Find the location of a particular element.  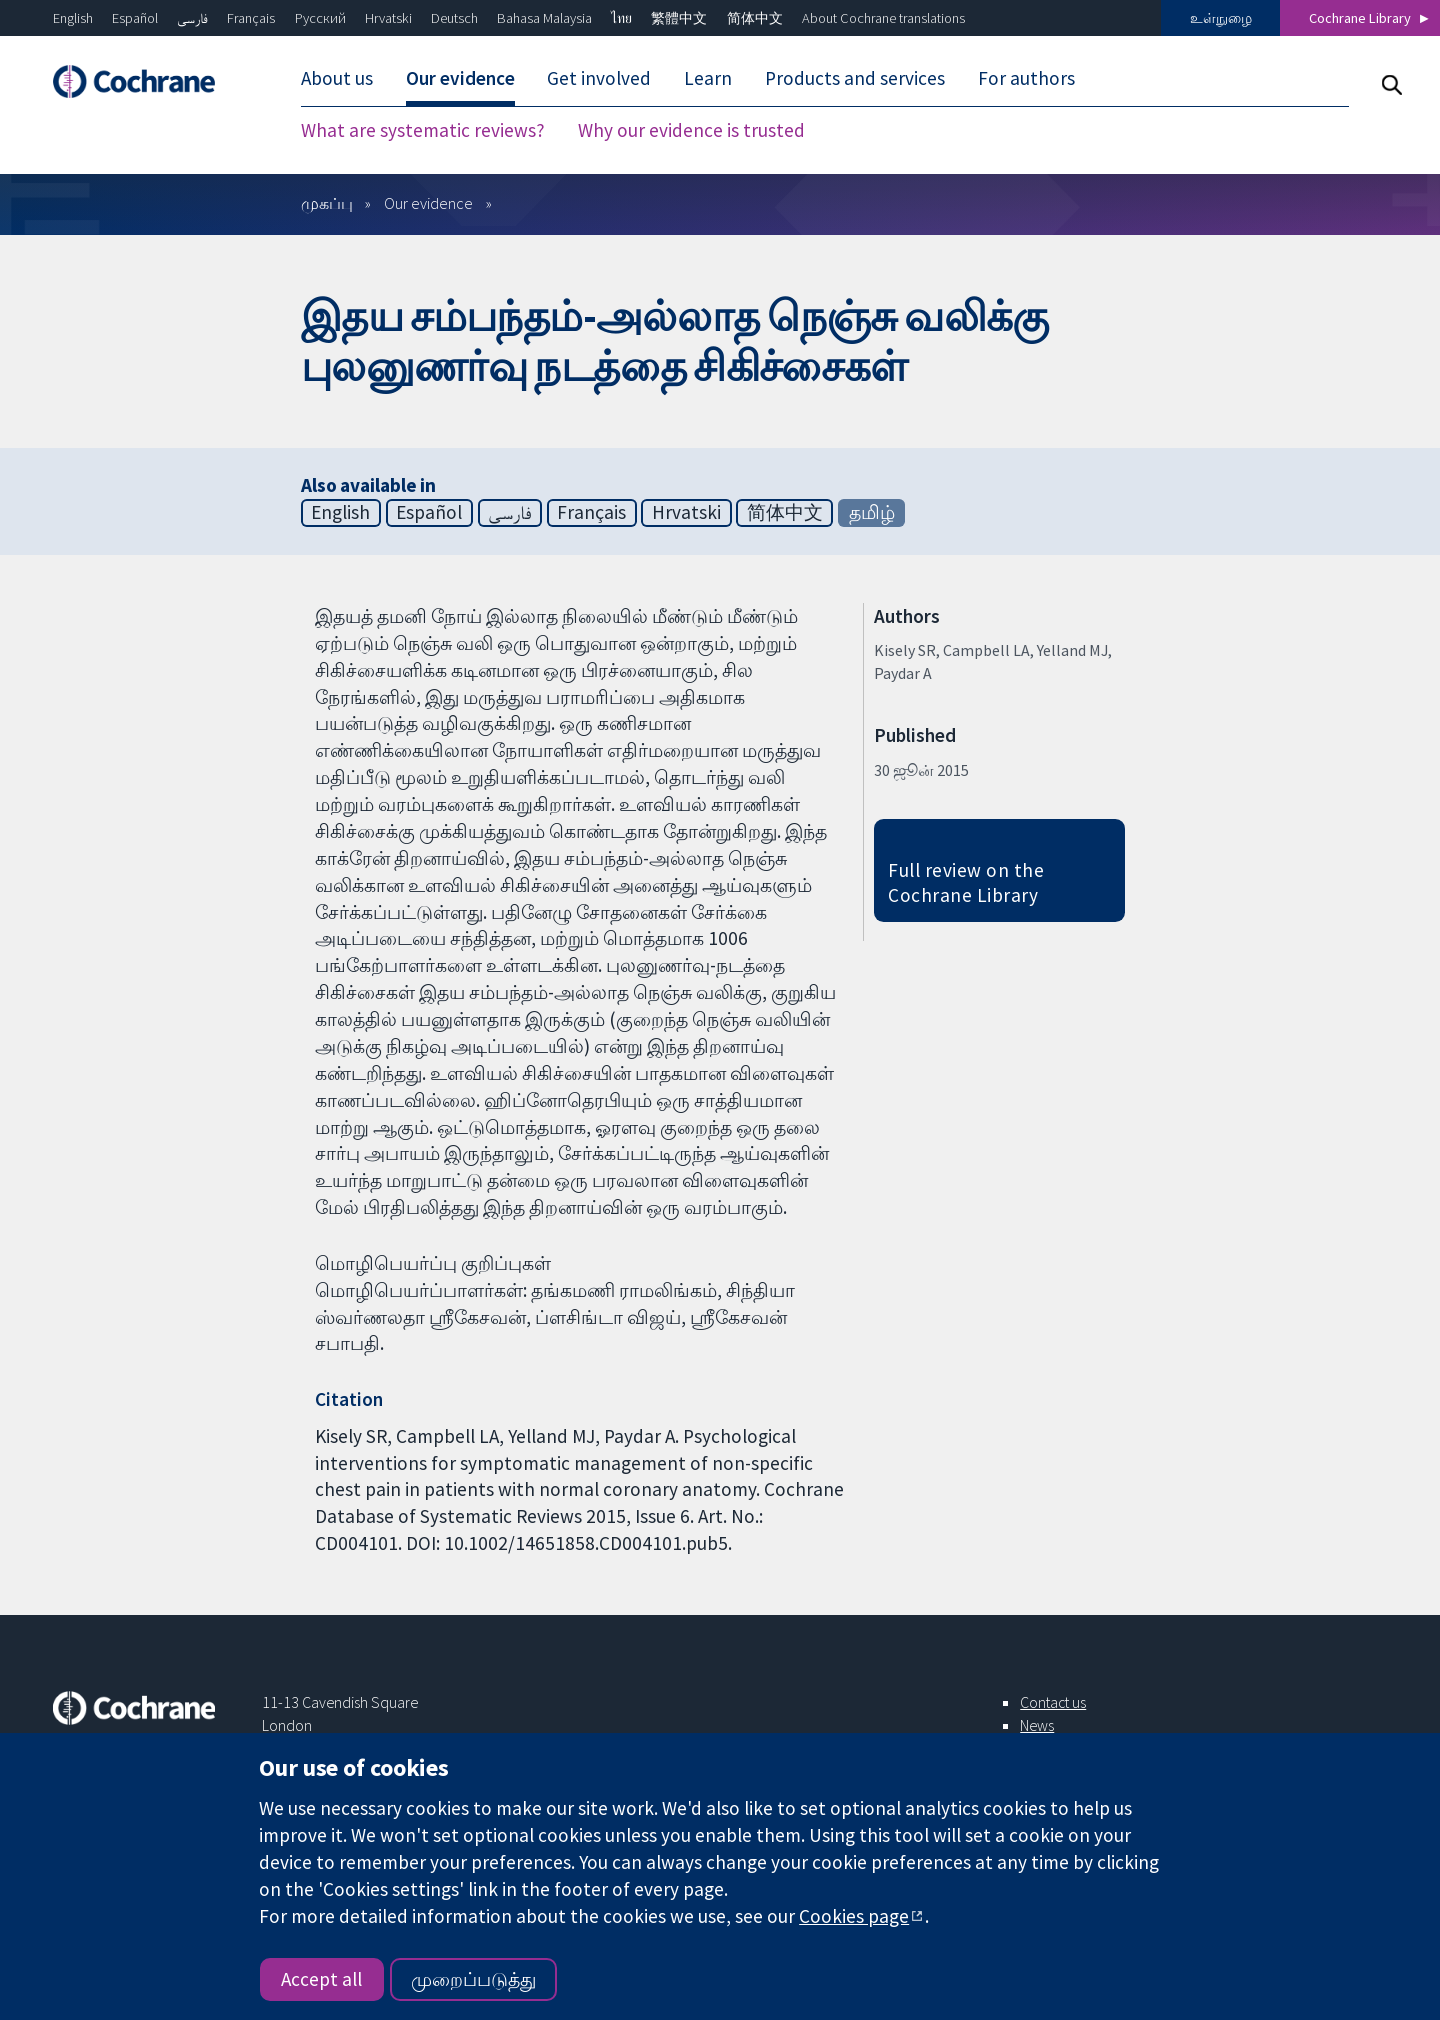

About us is located at coordinates (337, 78).